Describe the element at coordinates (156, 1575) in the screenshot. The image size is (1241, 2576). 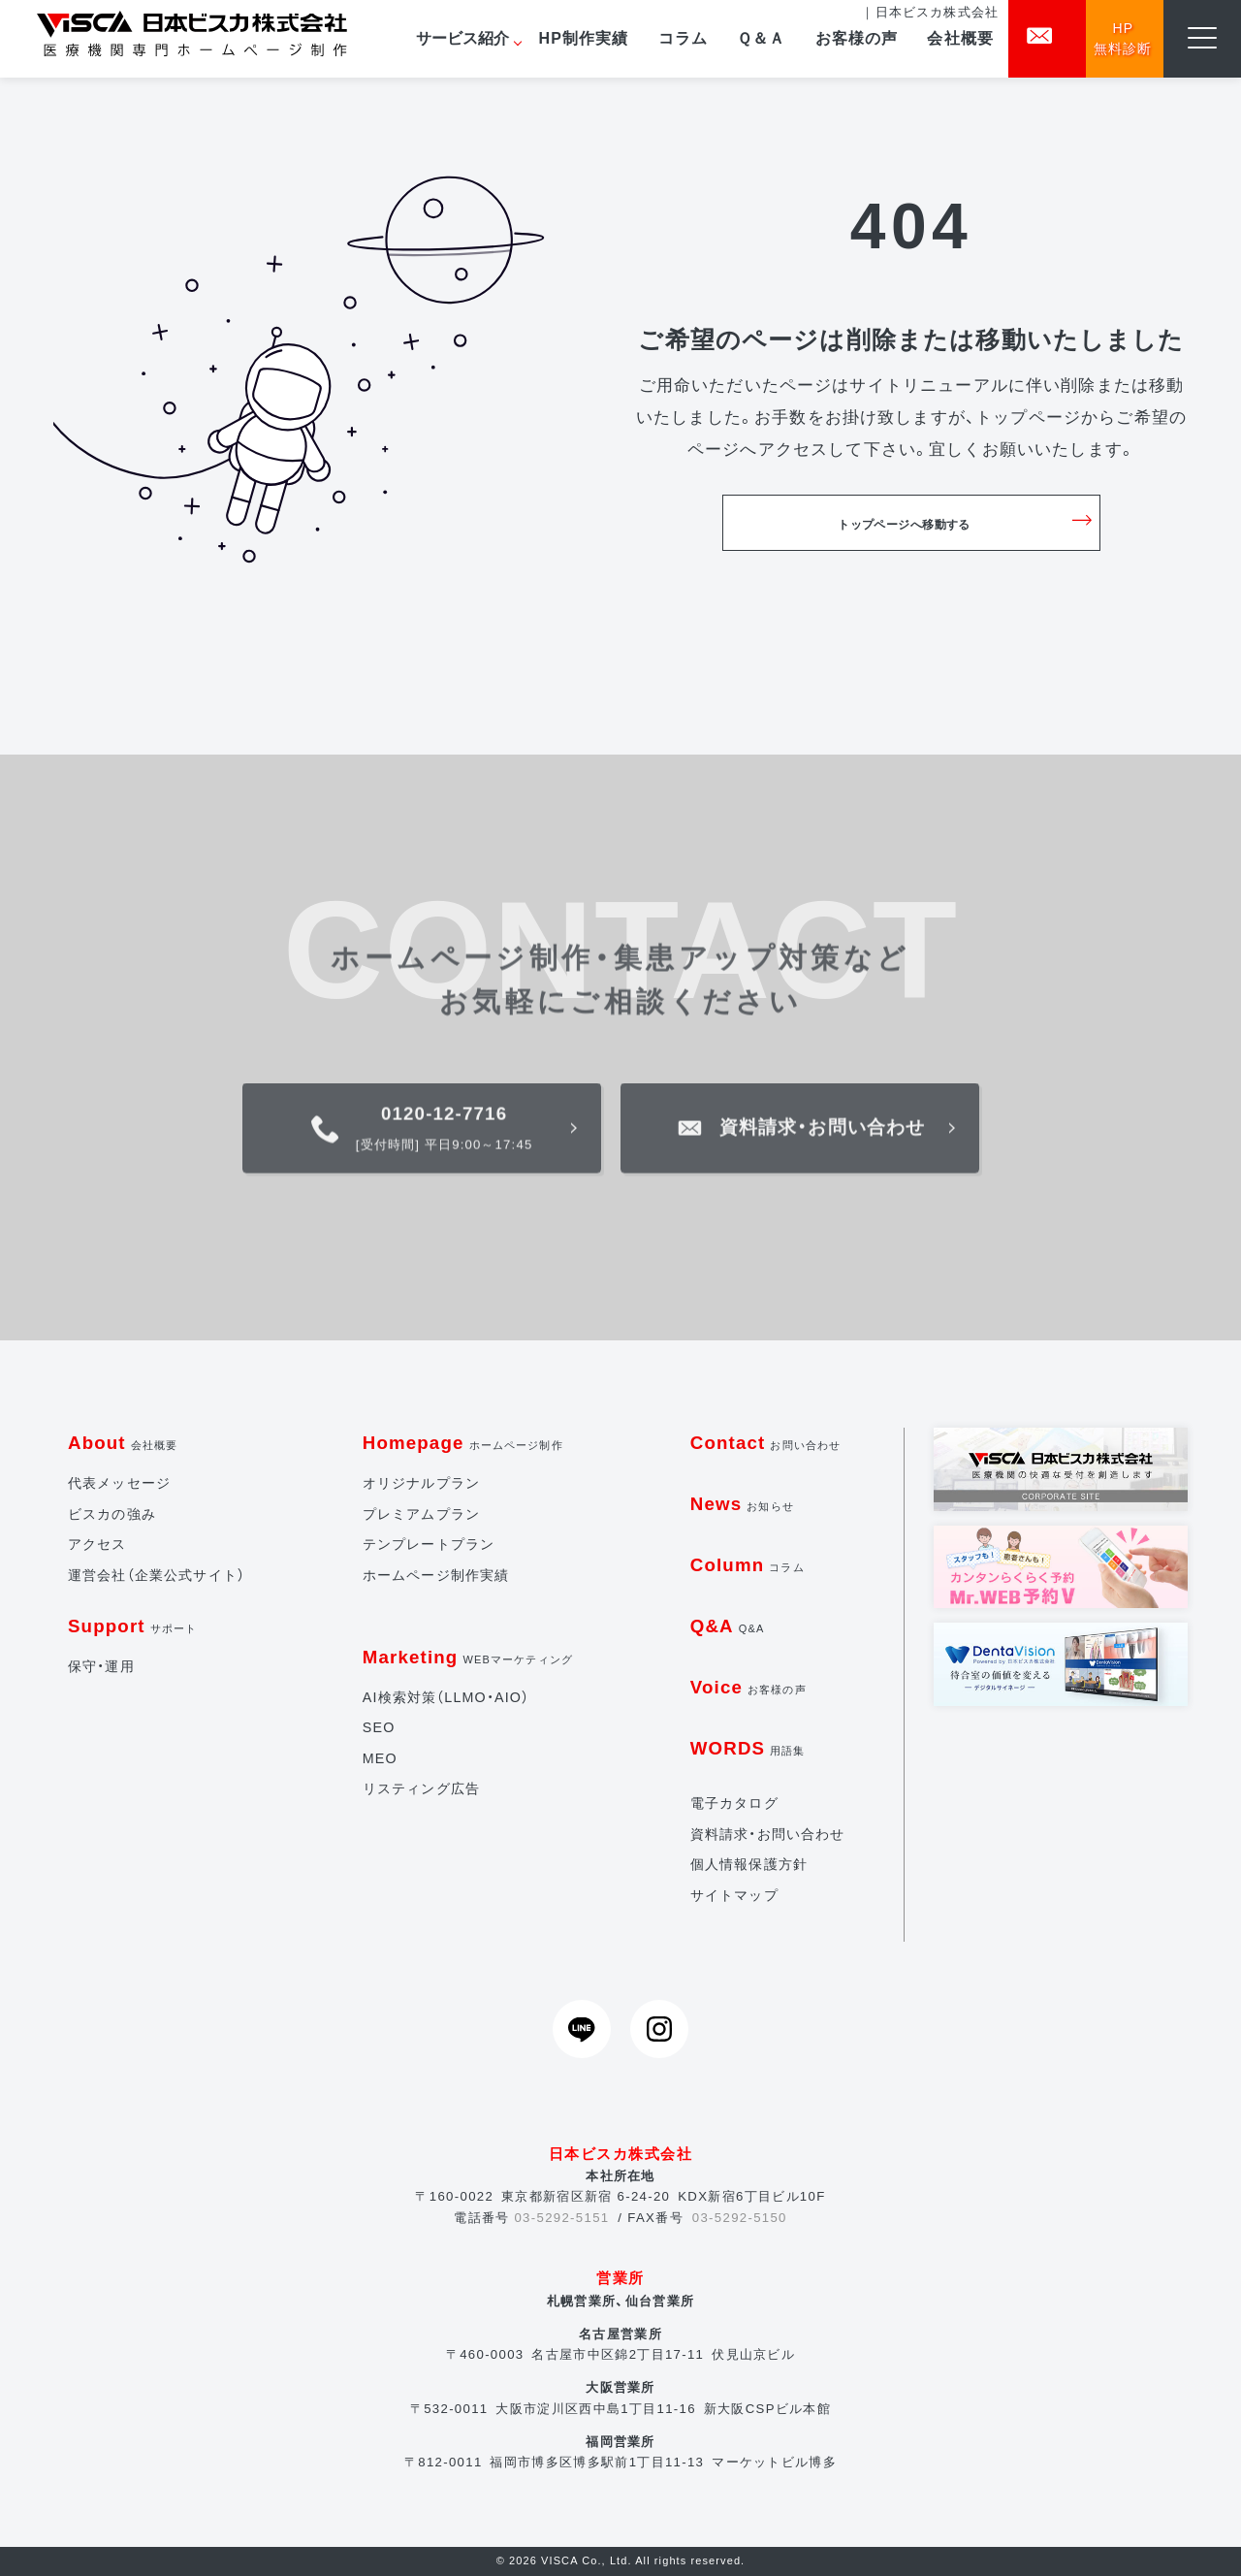
I see `運営会社（企業公式サイト）` at that location.